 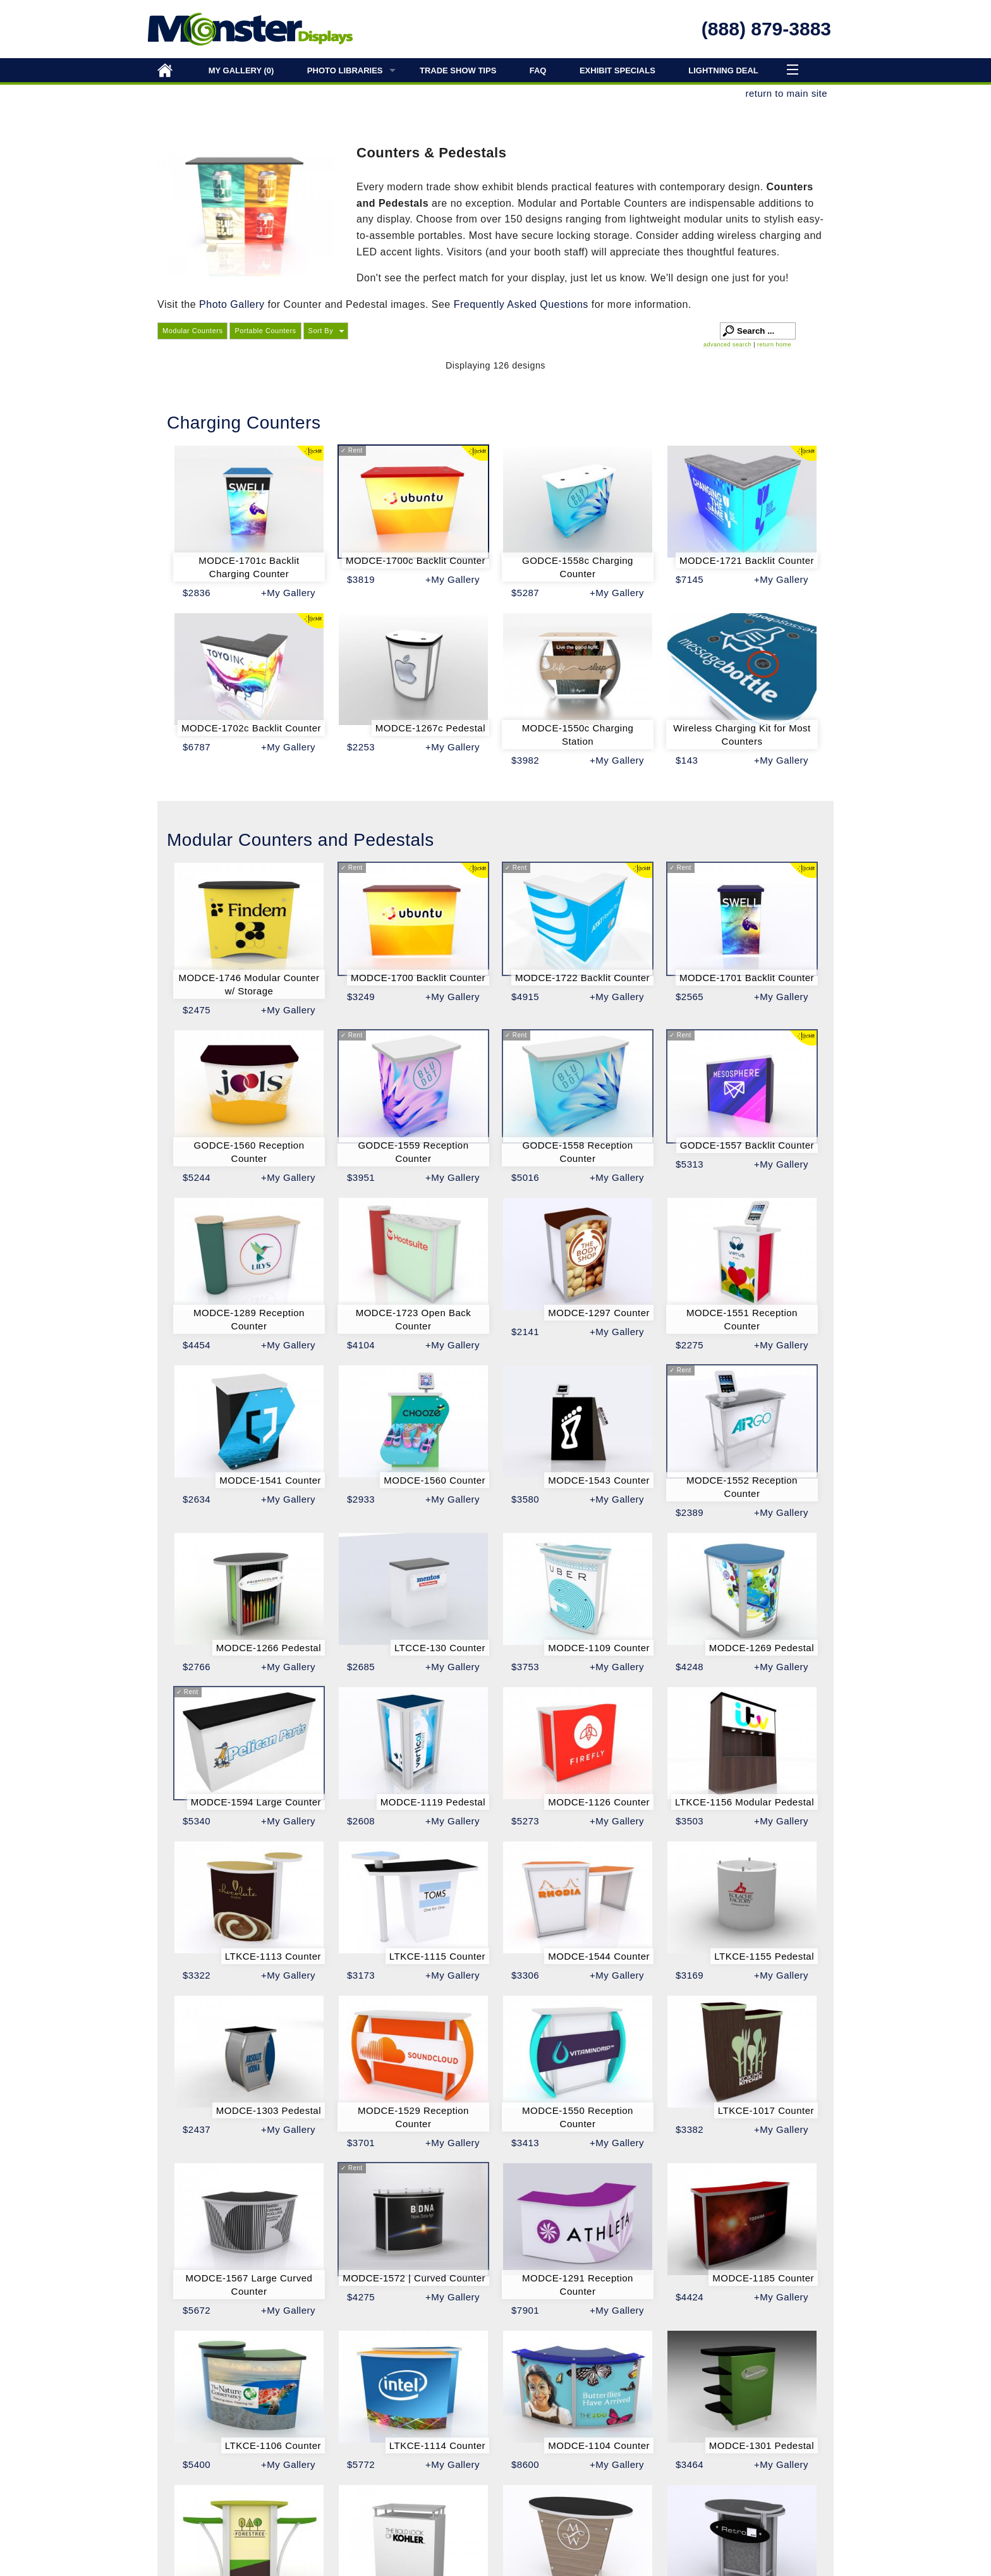 I want to click on MODCE-1702c Backlit Counter, so click(x=251, y=728).